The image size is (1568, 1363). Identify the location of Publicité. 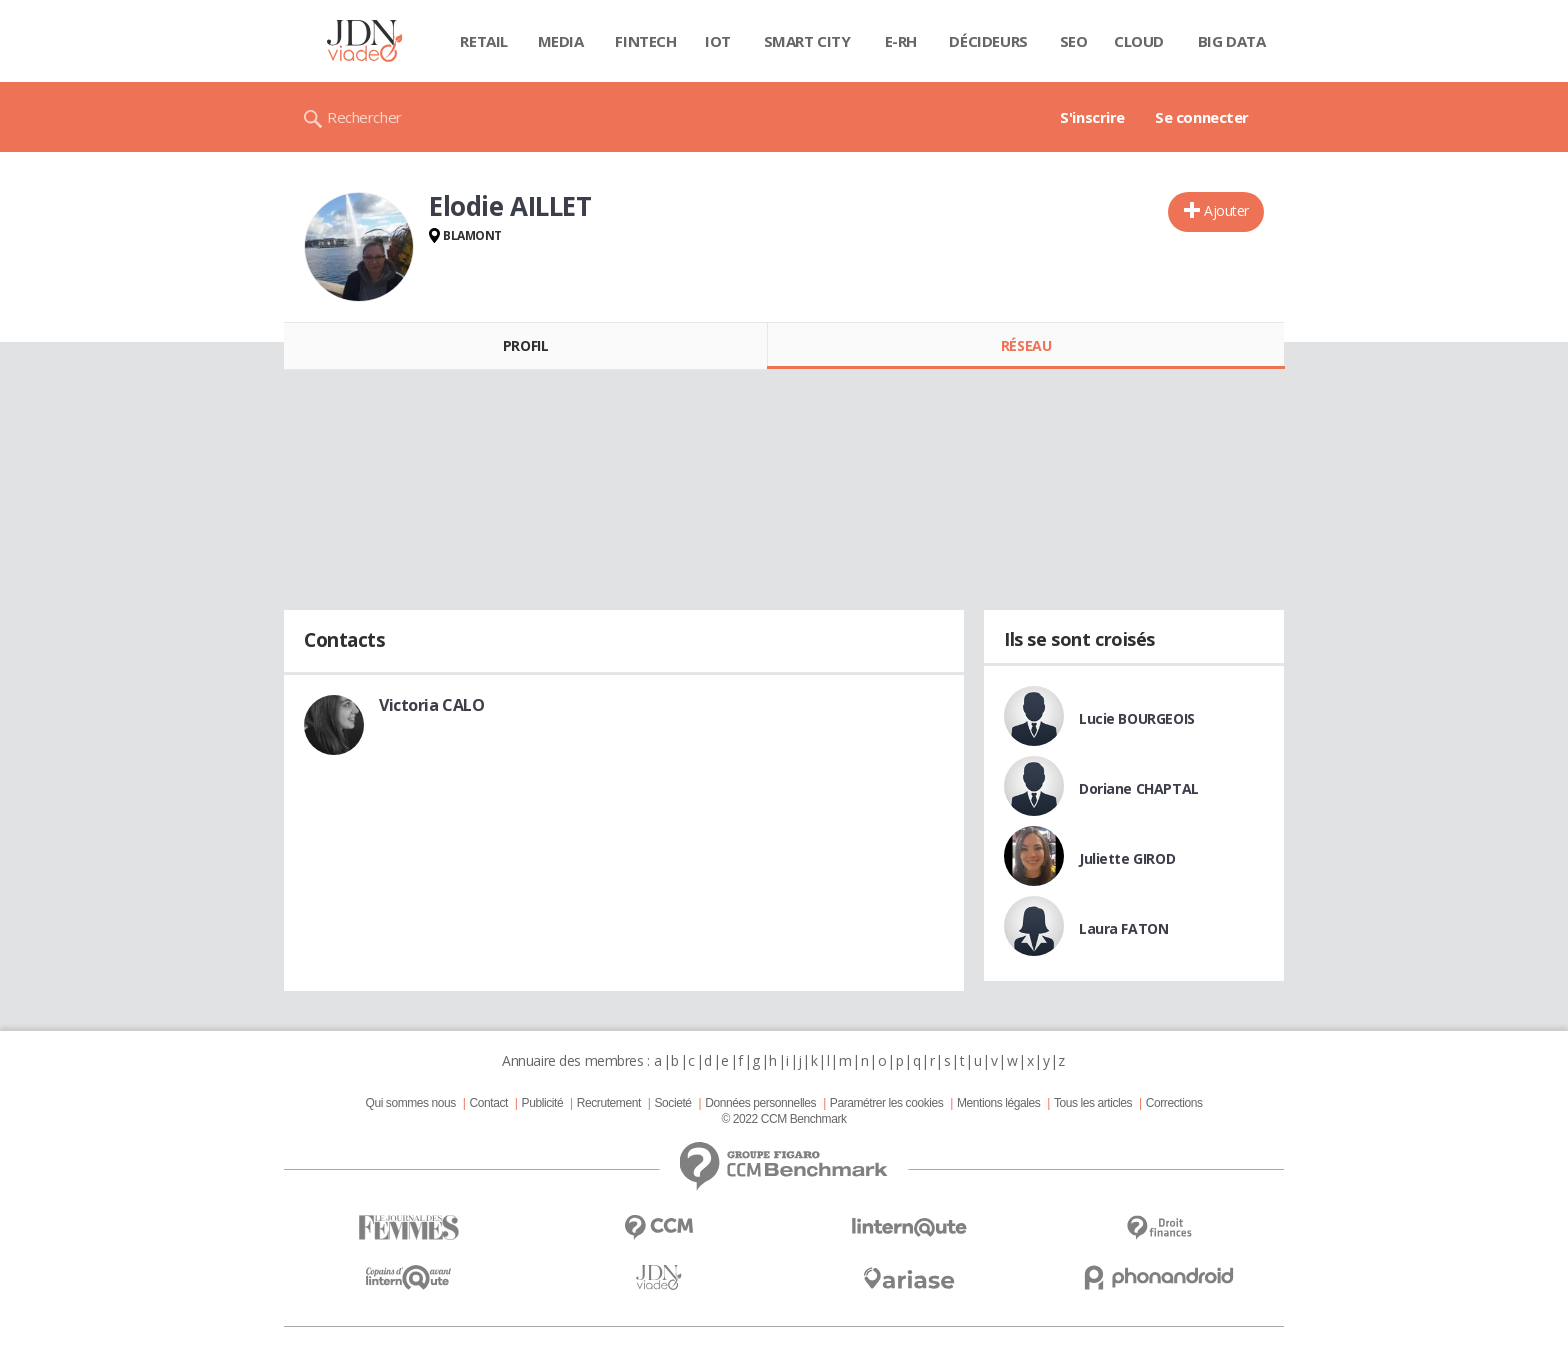
(543, 1103).